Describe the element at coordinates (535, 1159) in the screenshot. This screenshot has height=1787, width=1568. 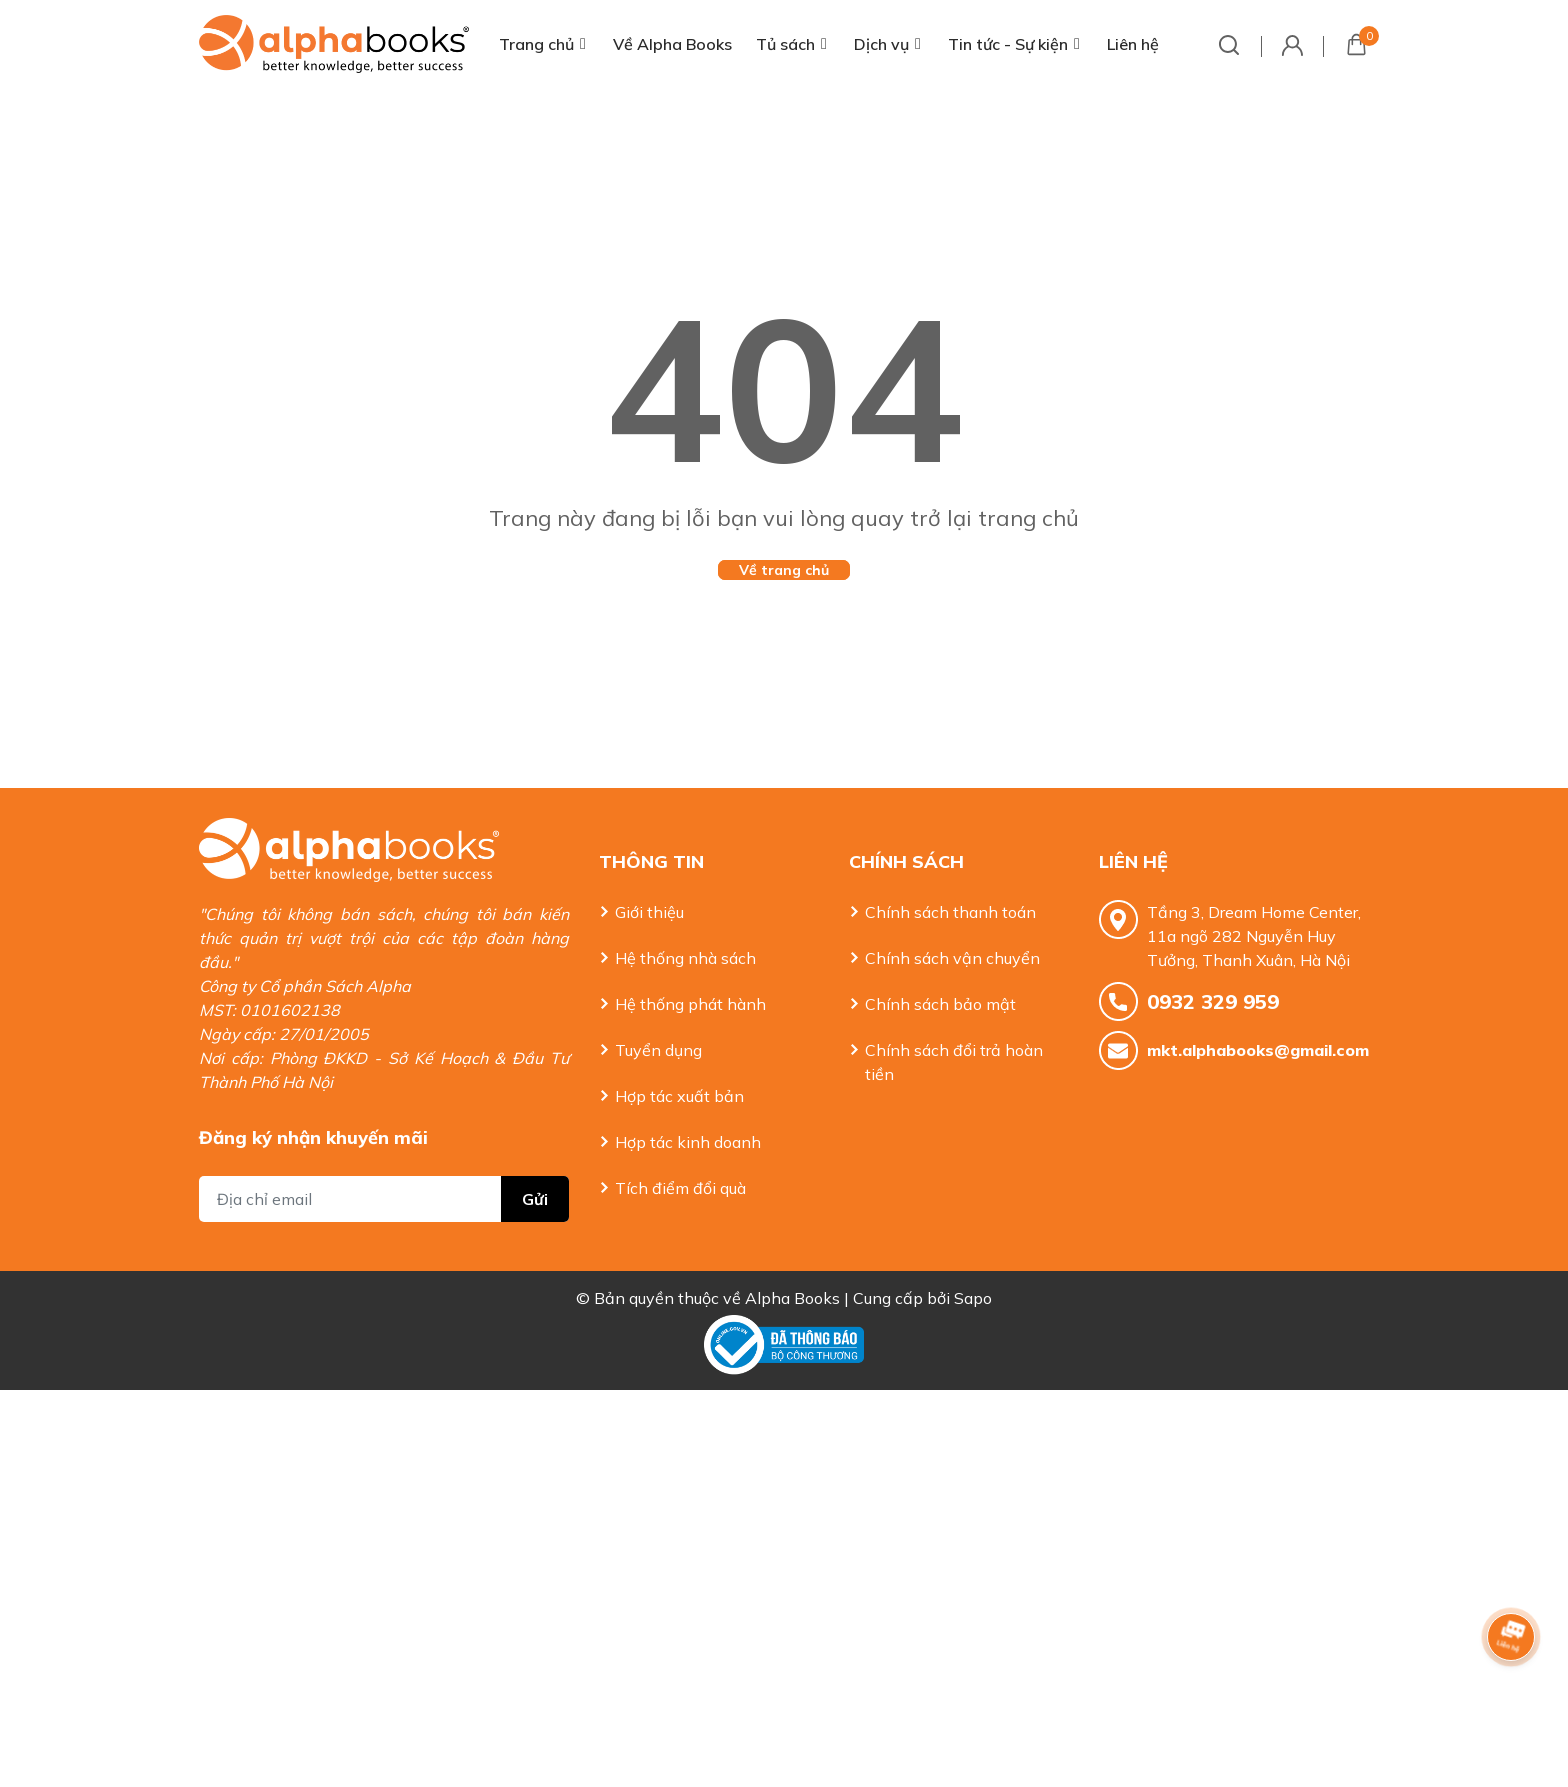
I see `Gửi [Đăng ký nhận tin]` at that location.